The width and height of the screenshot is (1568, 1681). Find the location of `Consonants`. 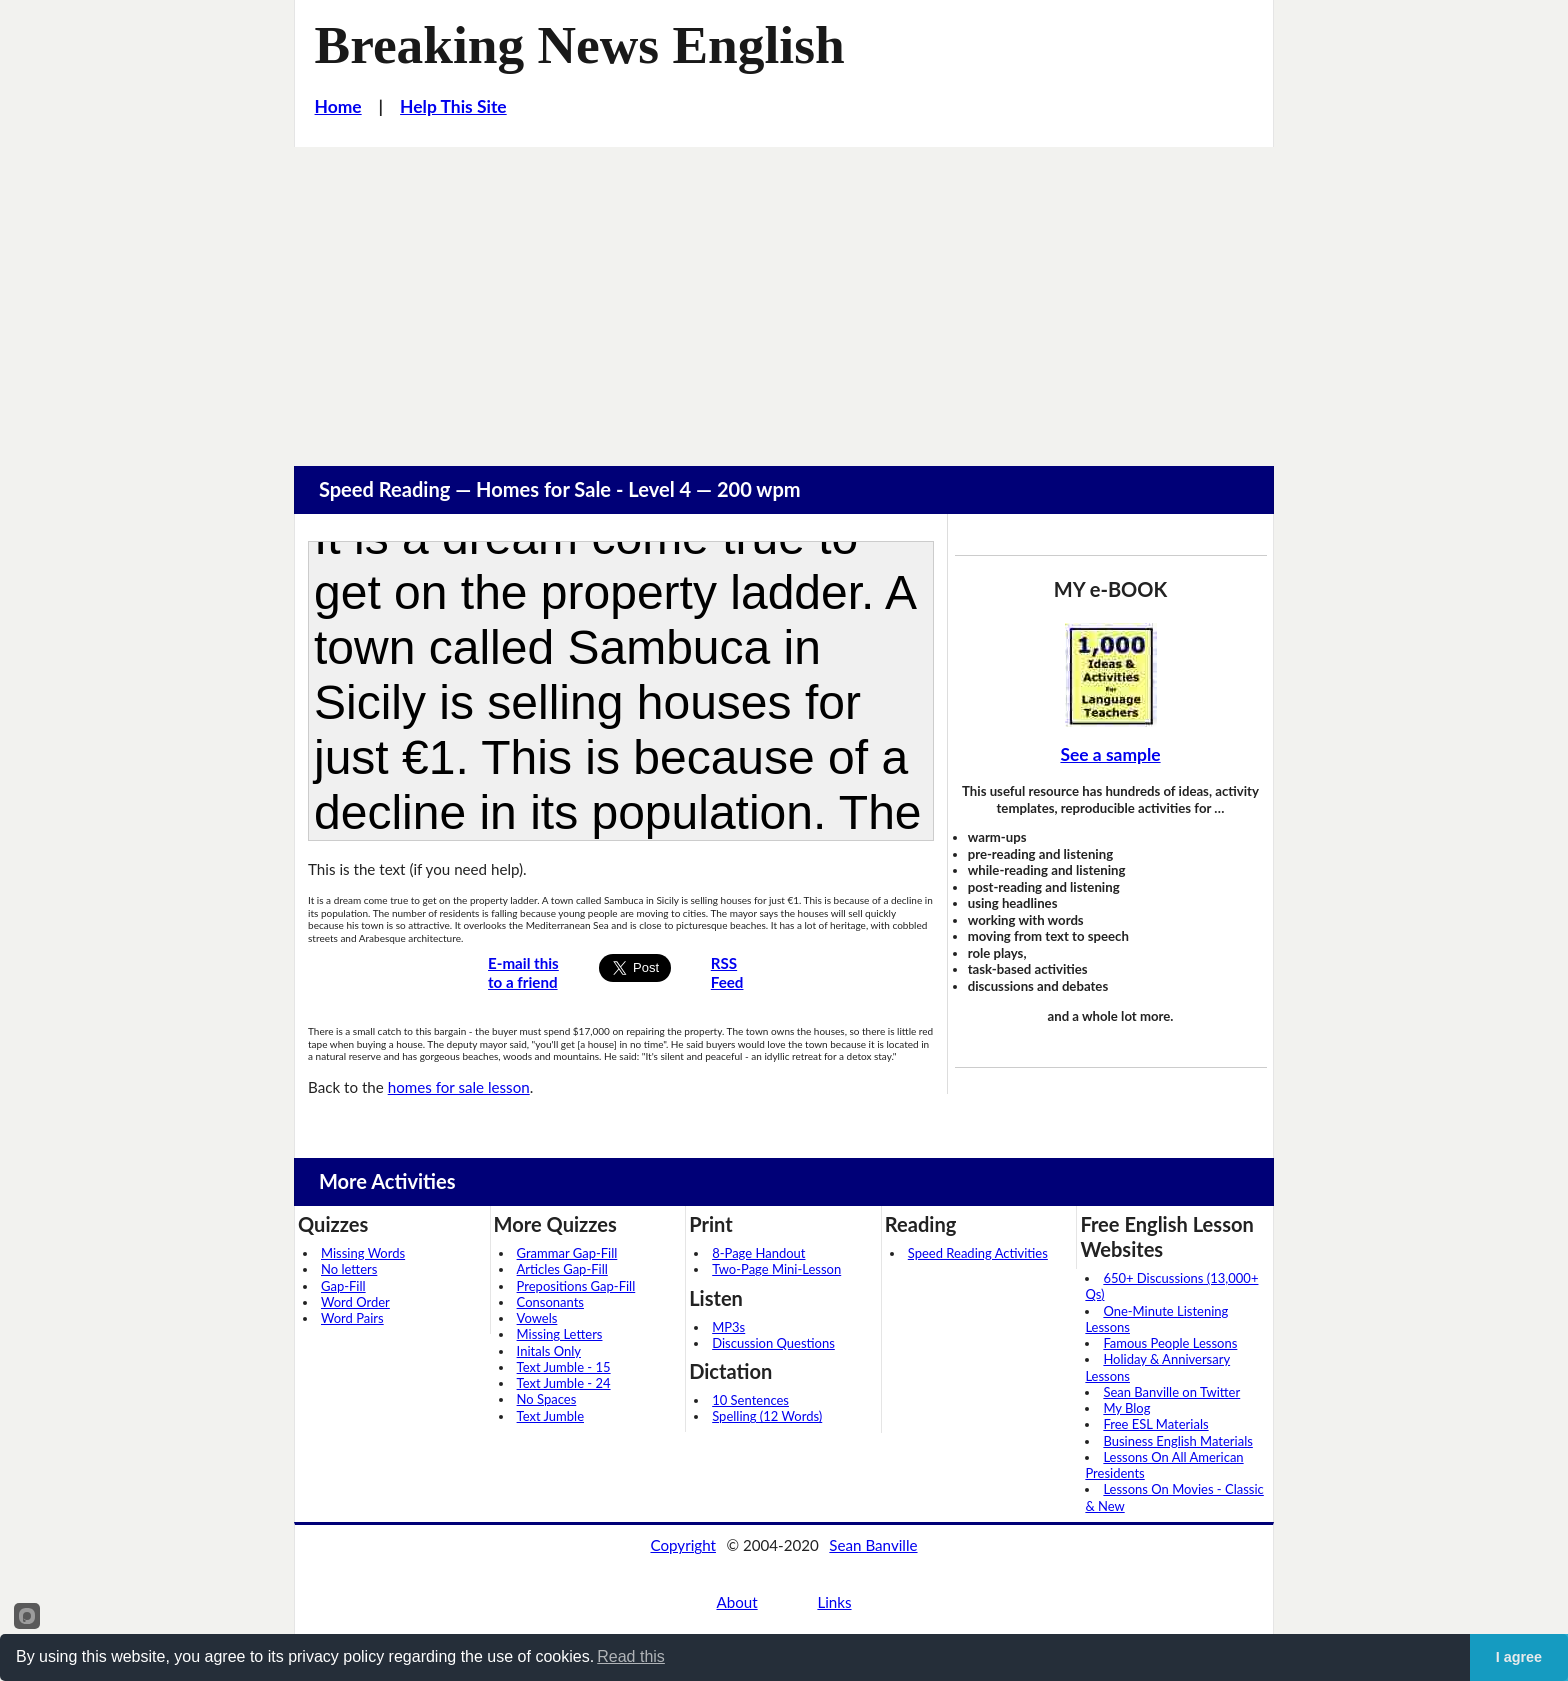

Consonants is located at coordinates (550, 1302).